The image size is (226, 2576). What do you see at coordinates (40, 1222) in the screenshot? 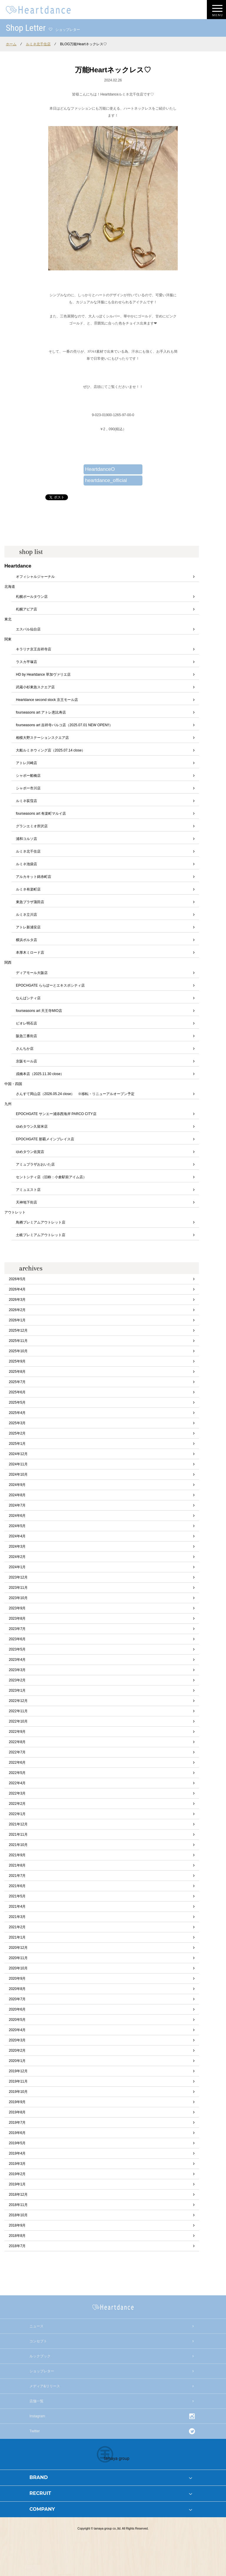
I see `鳥栖プレミアムアウトレット店` at bounding box center [40, 1222].